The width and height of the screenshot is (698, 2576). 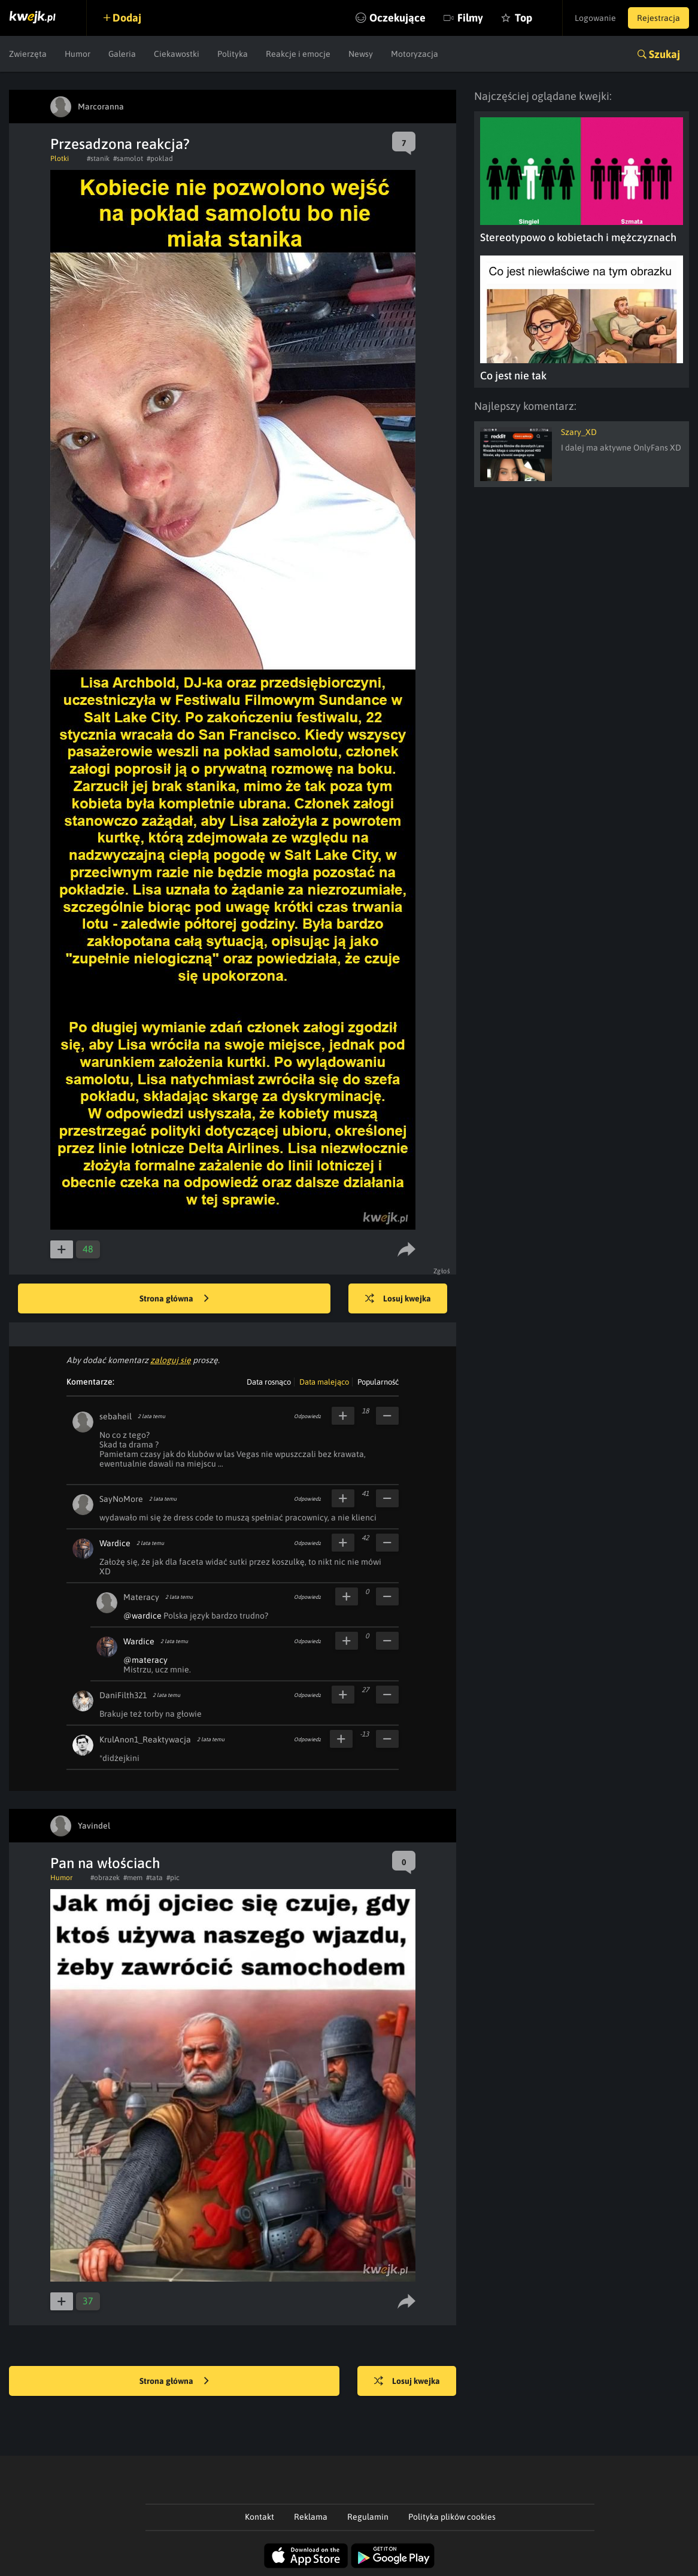 I want to click on Zgłoś, so click(x=442, y=1271).